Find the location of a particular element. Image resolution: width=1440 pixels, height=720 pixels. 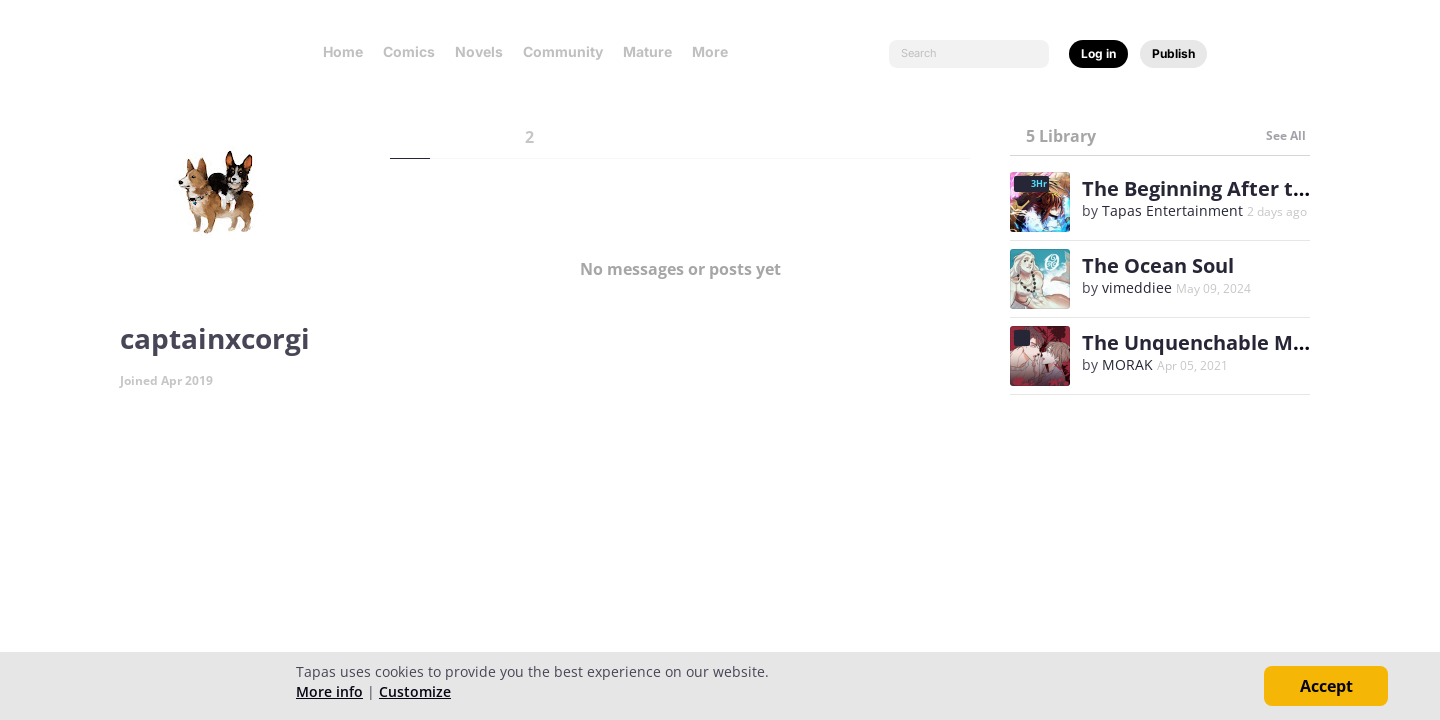

More info is located at coordinates (329, 691).